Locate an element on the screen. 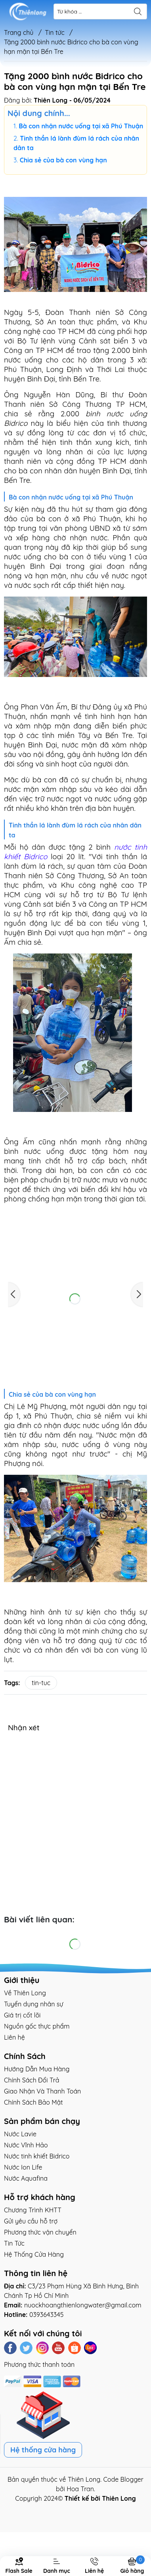 This screenshot has height=2576, width=151. 0393643345 is located at coordinates (46, 2315).